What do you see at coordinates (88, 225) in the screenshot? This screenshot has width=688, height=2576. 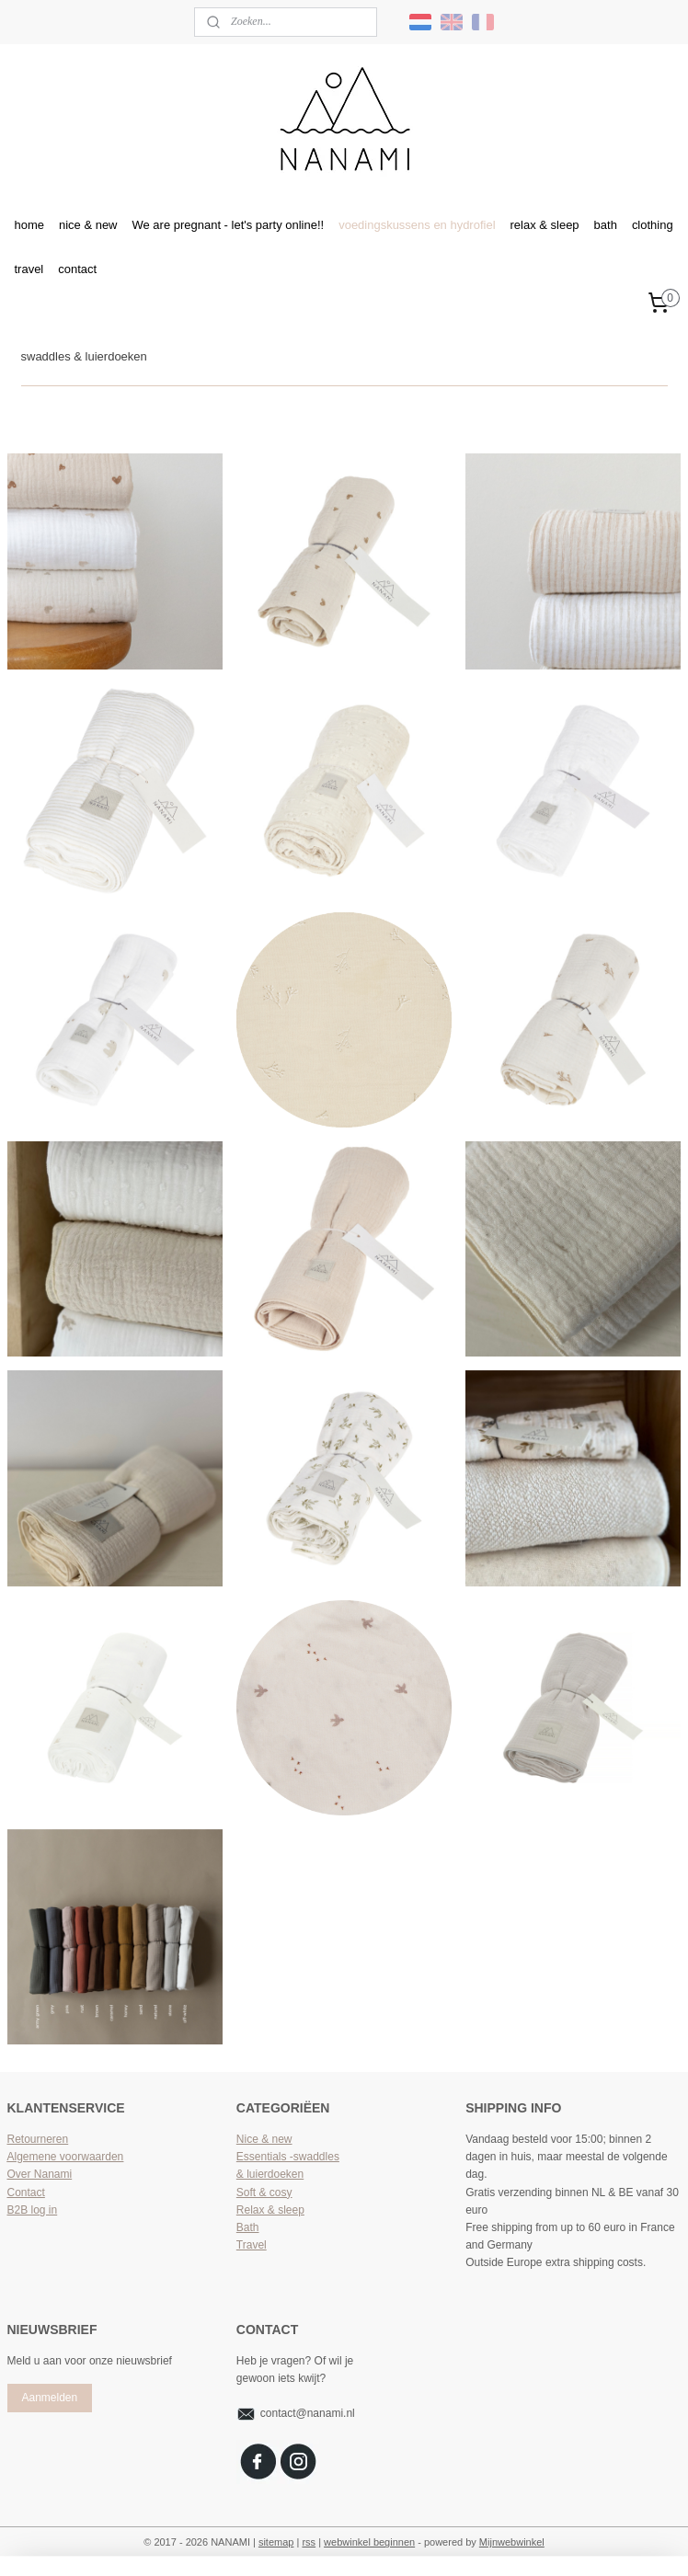 I see `nice & new` at bounding box center [88, 225].